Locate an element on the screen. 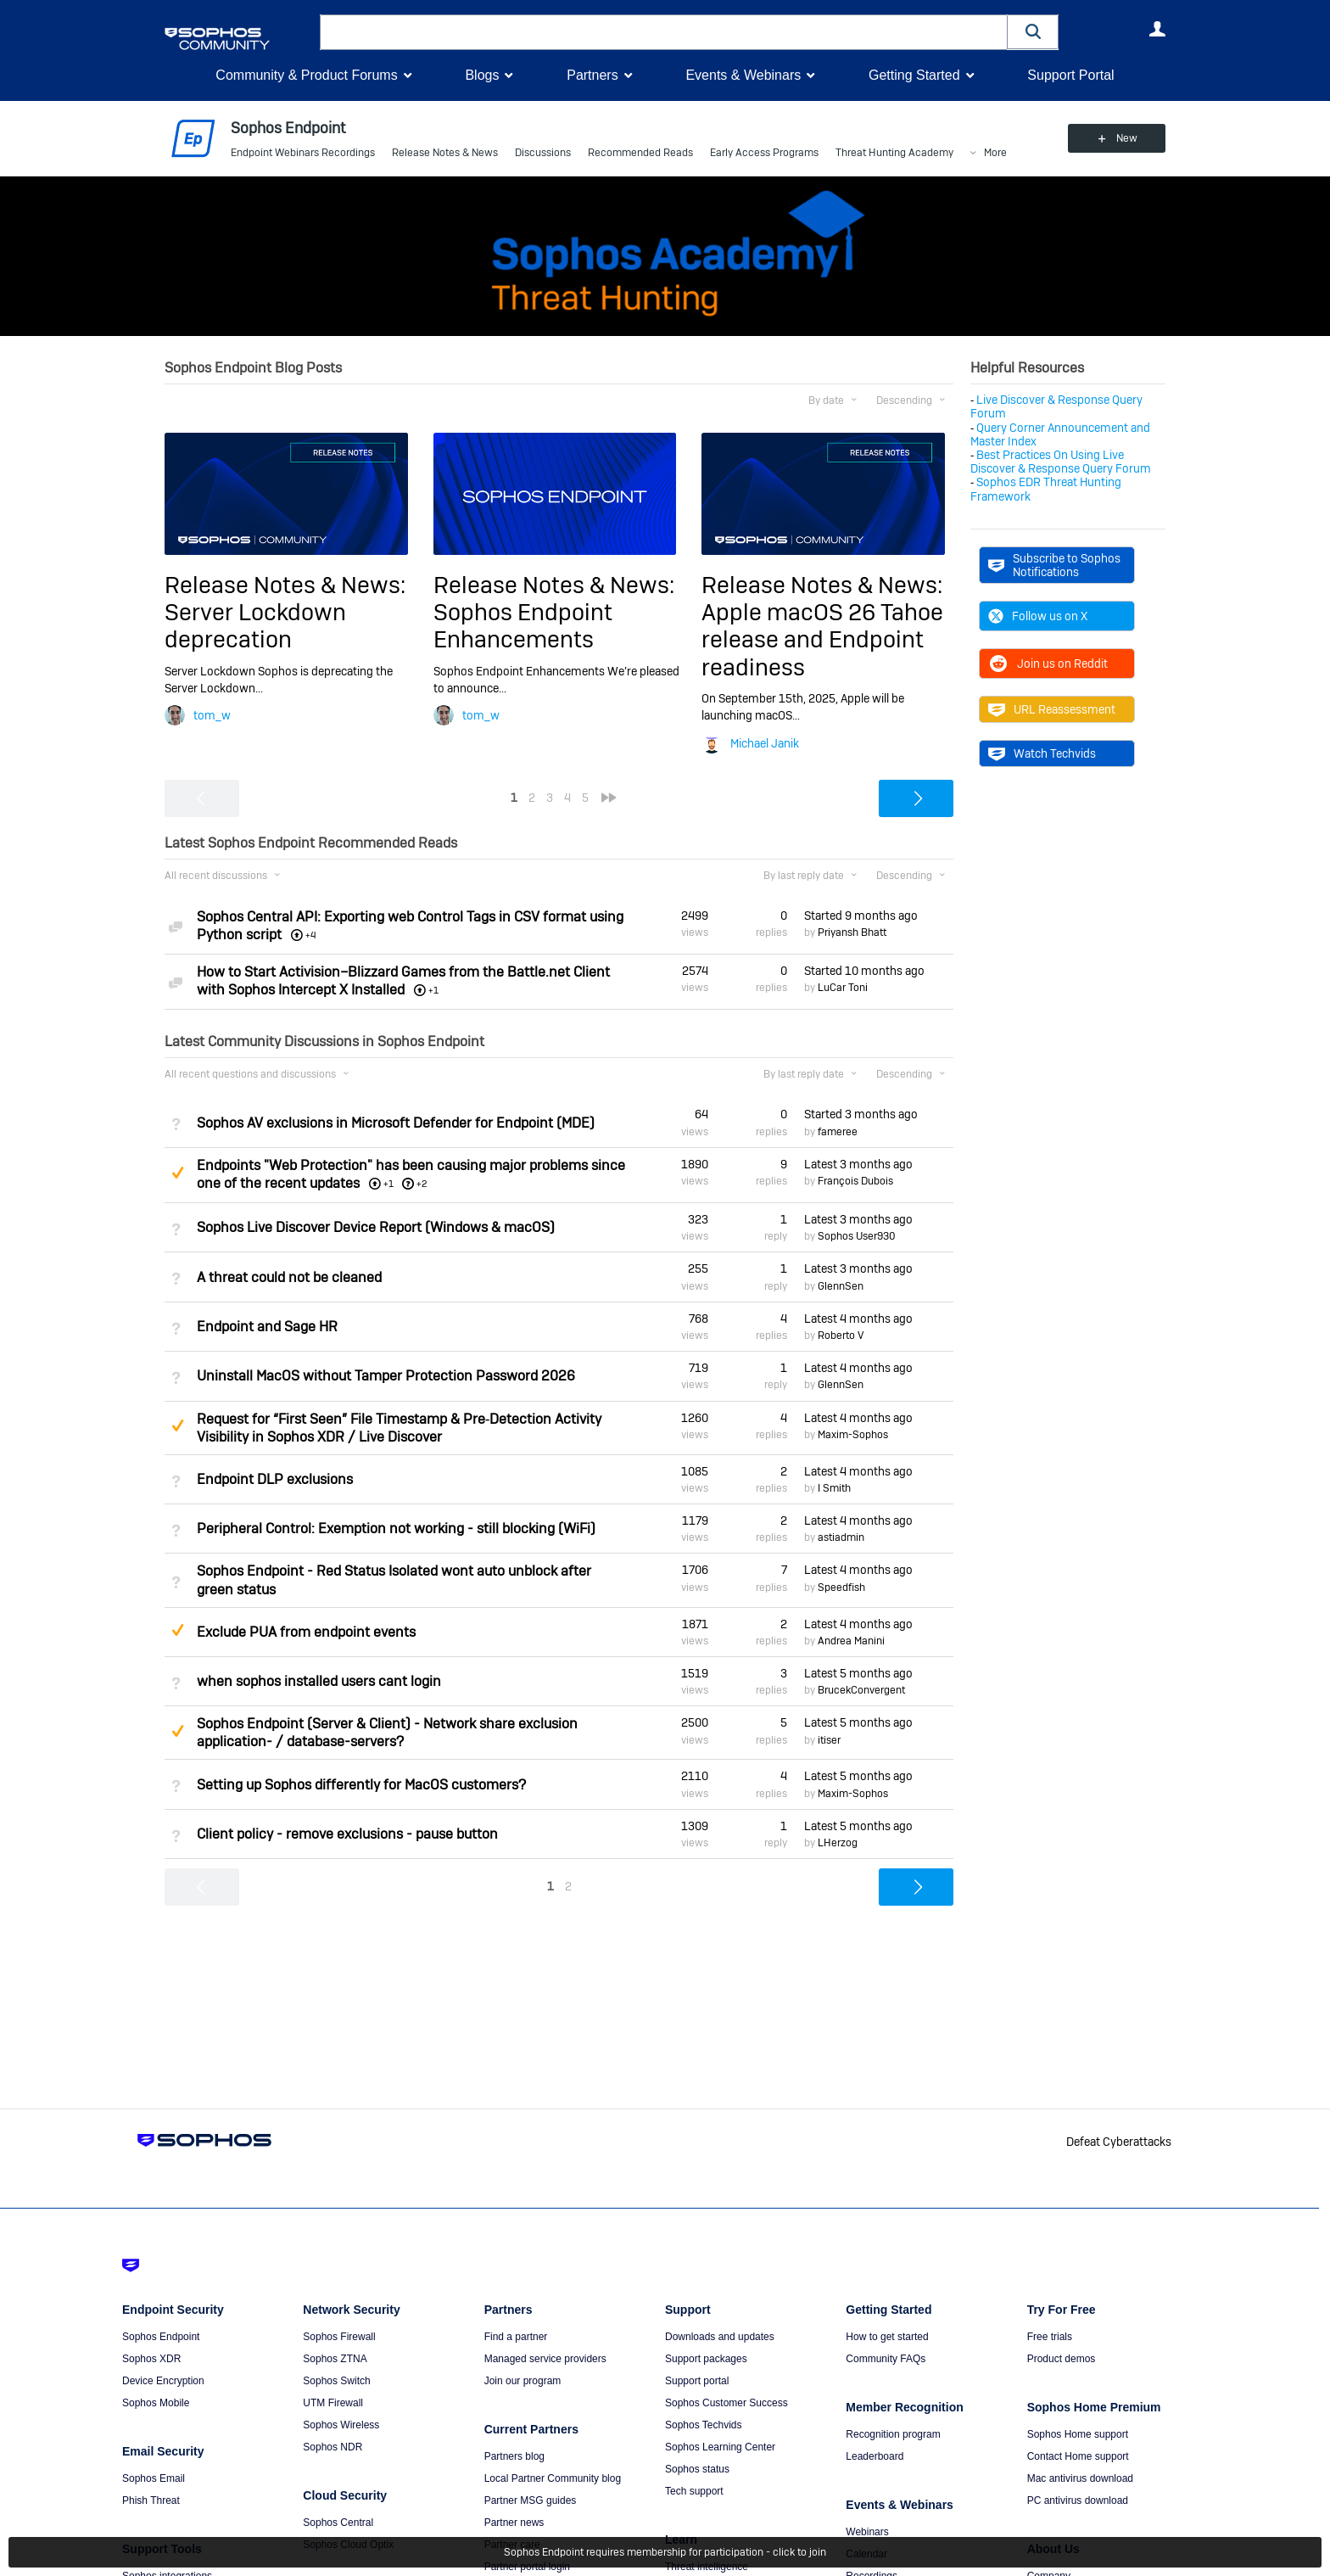 The image size is (1330, 2576). LHerzog is located at coordinates (838, 1843).